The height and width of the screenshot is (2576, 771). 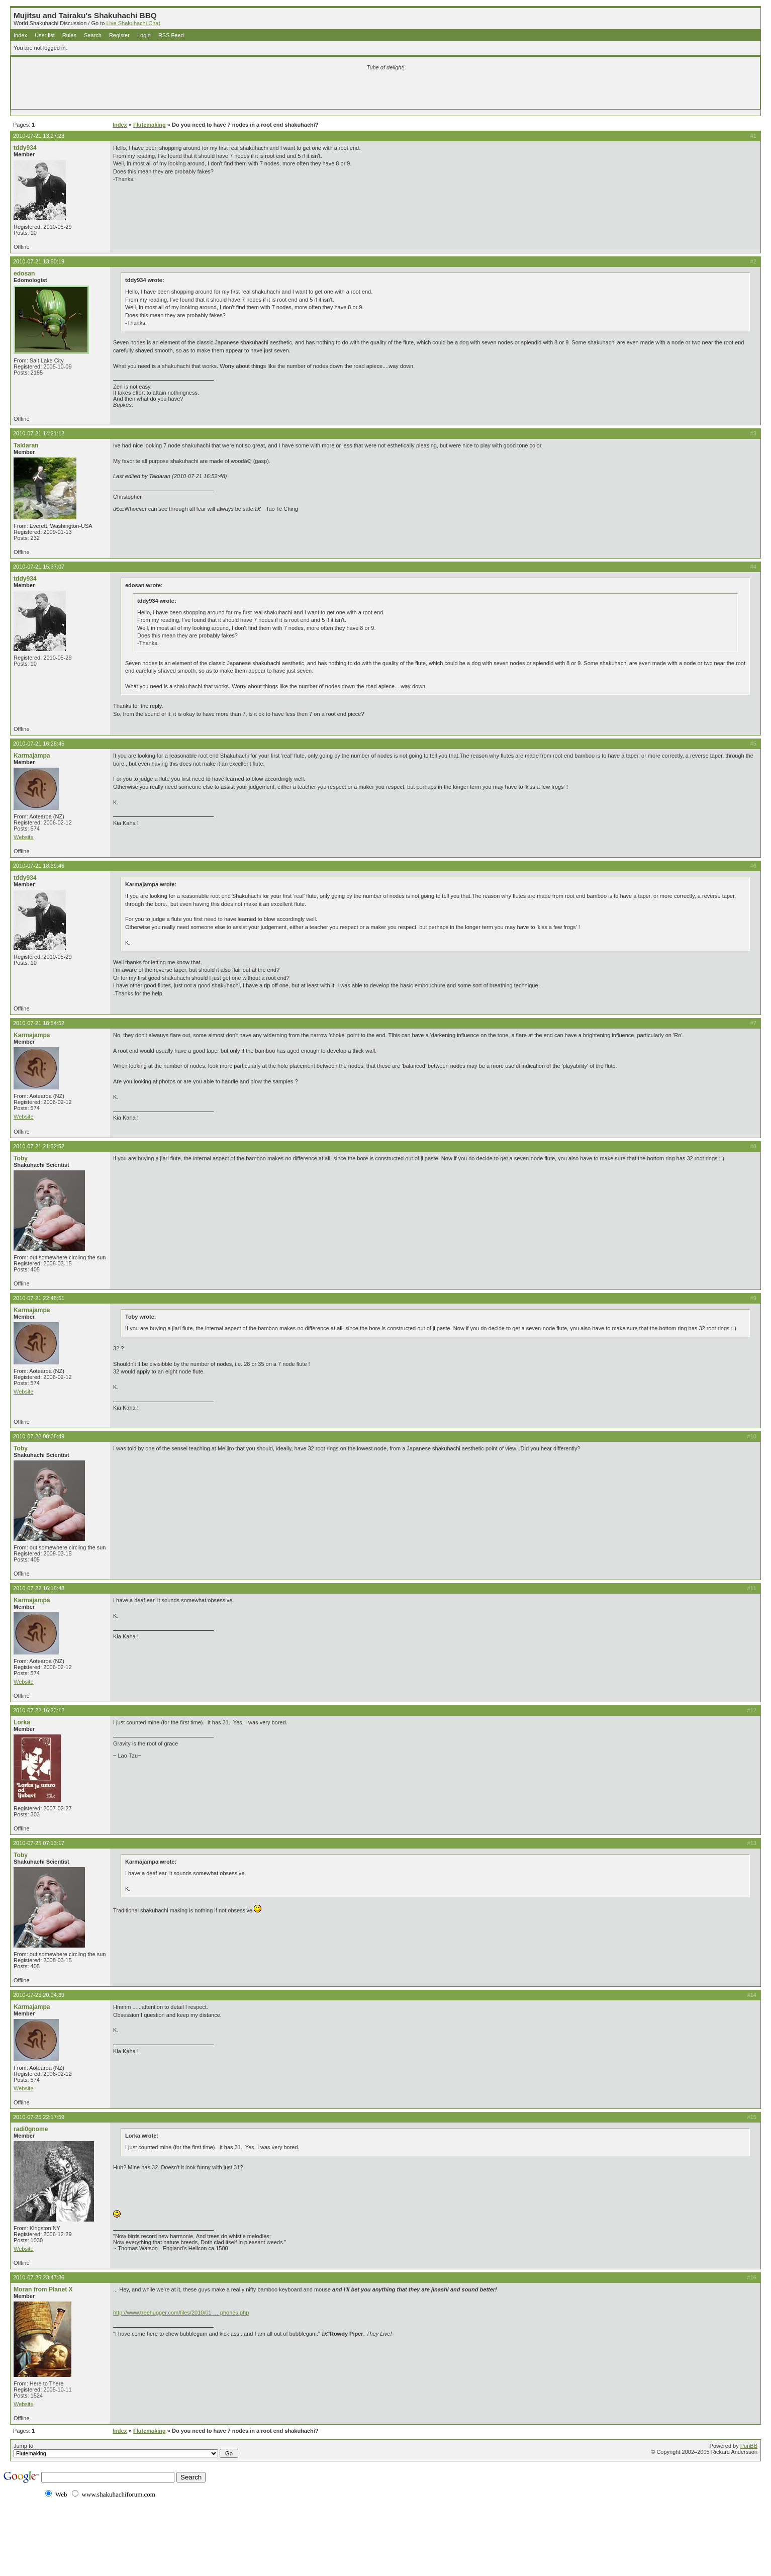 What do you see at coordinates (31, 2129) in the screenshot?
I see `radi0gnome` at bounding box center [31, 2129].